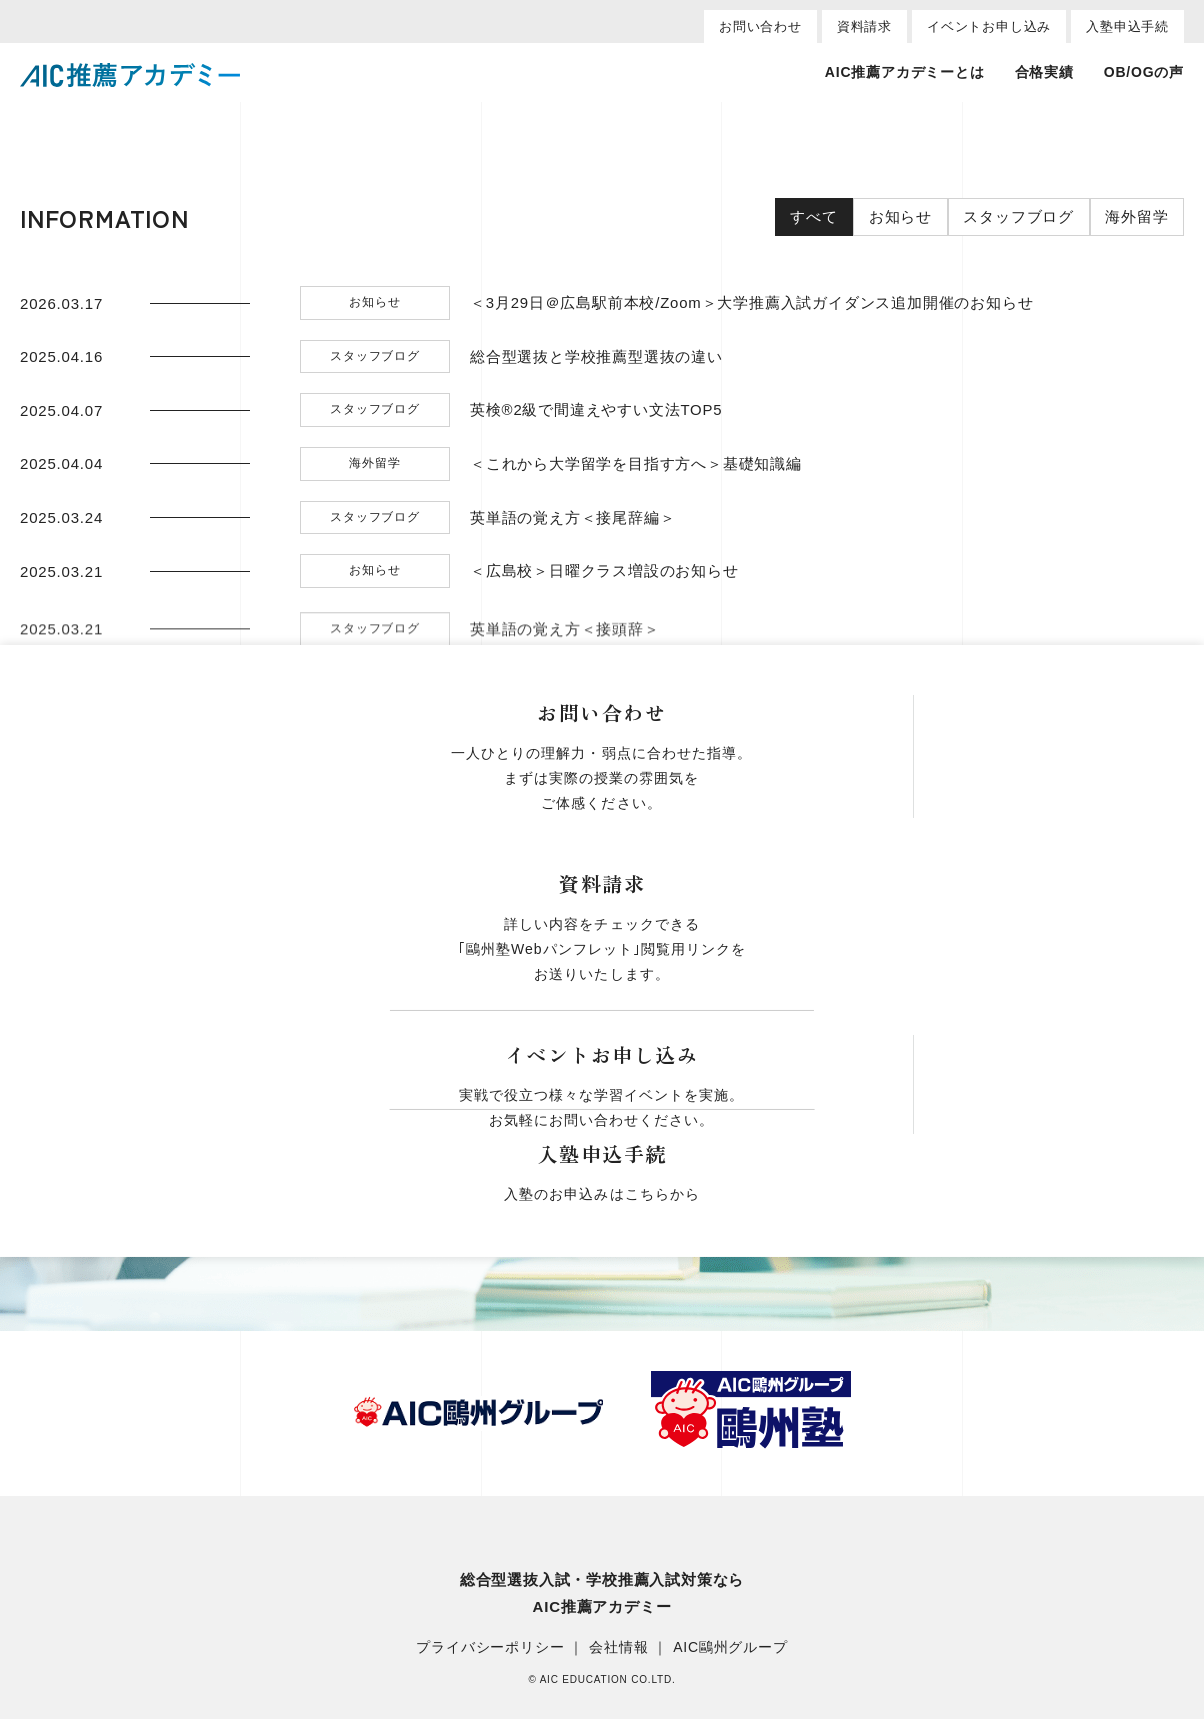 The width and height of the screenshot is (1204, 1719). I want to click on プライバシーポリシー, so click(490, 1648).